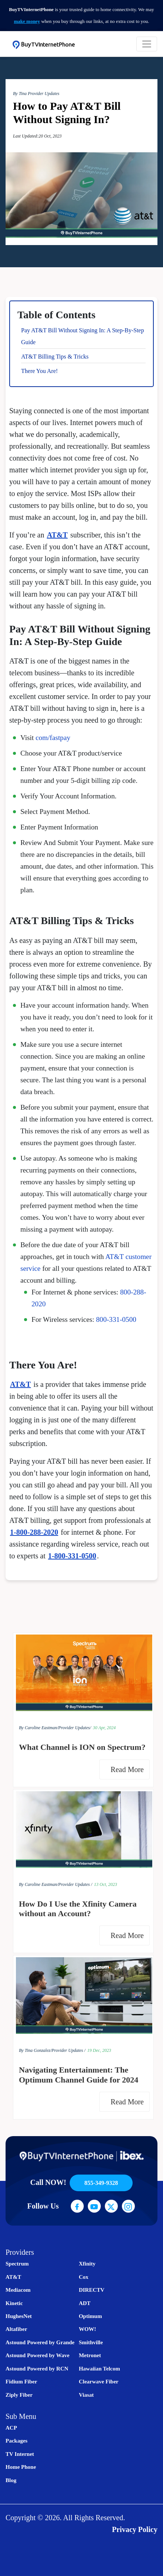 The image size is (163, 2576). Describe the element at coordinates (86, 2395) in the screenshot. I see `Viasat` at that location.